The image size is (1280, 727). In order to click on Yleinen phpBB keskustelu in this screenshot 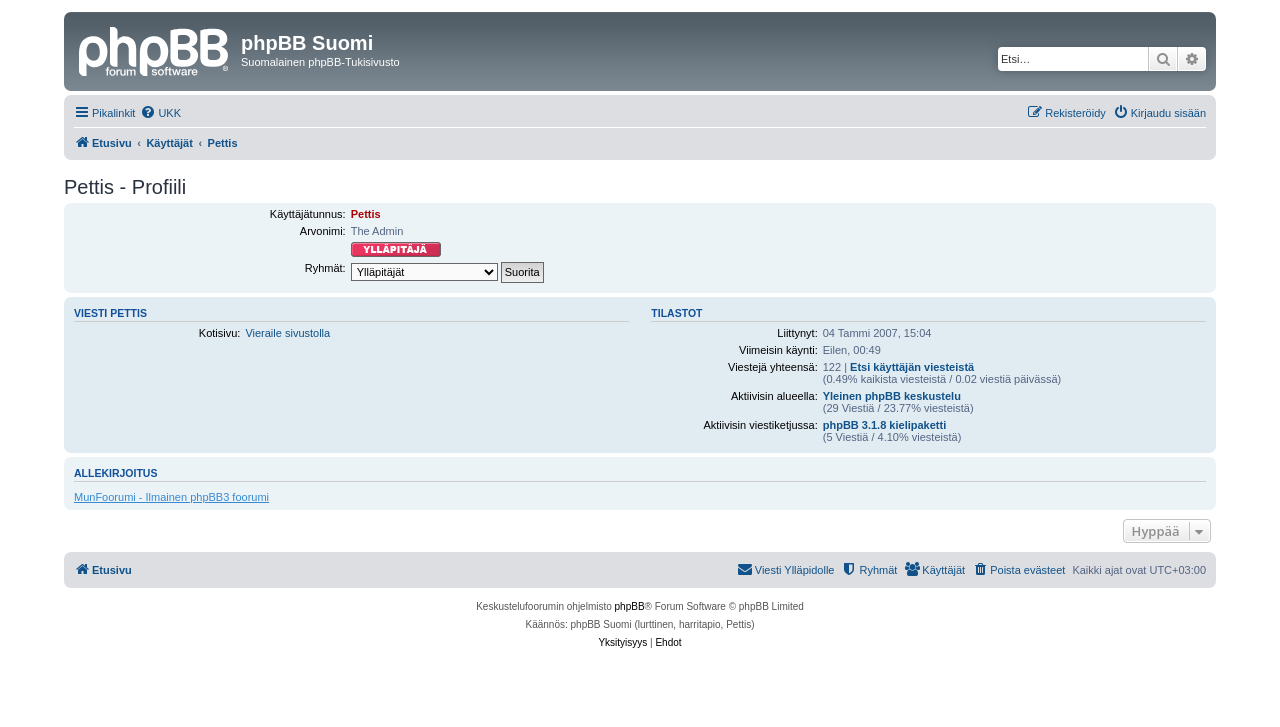, I will do `click(892, 396)`.